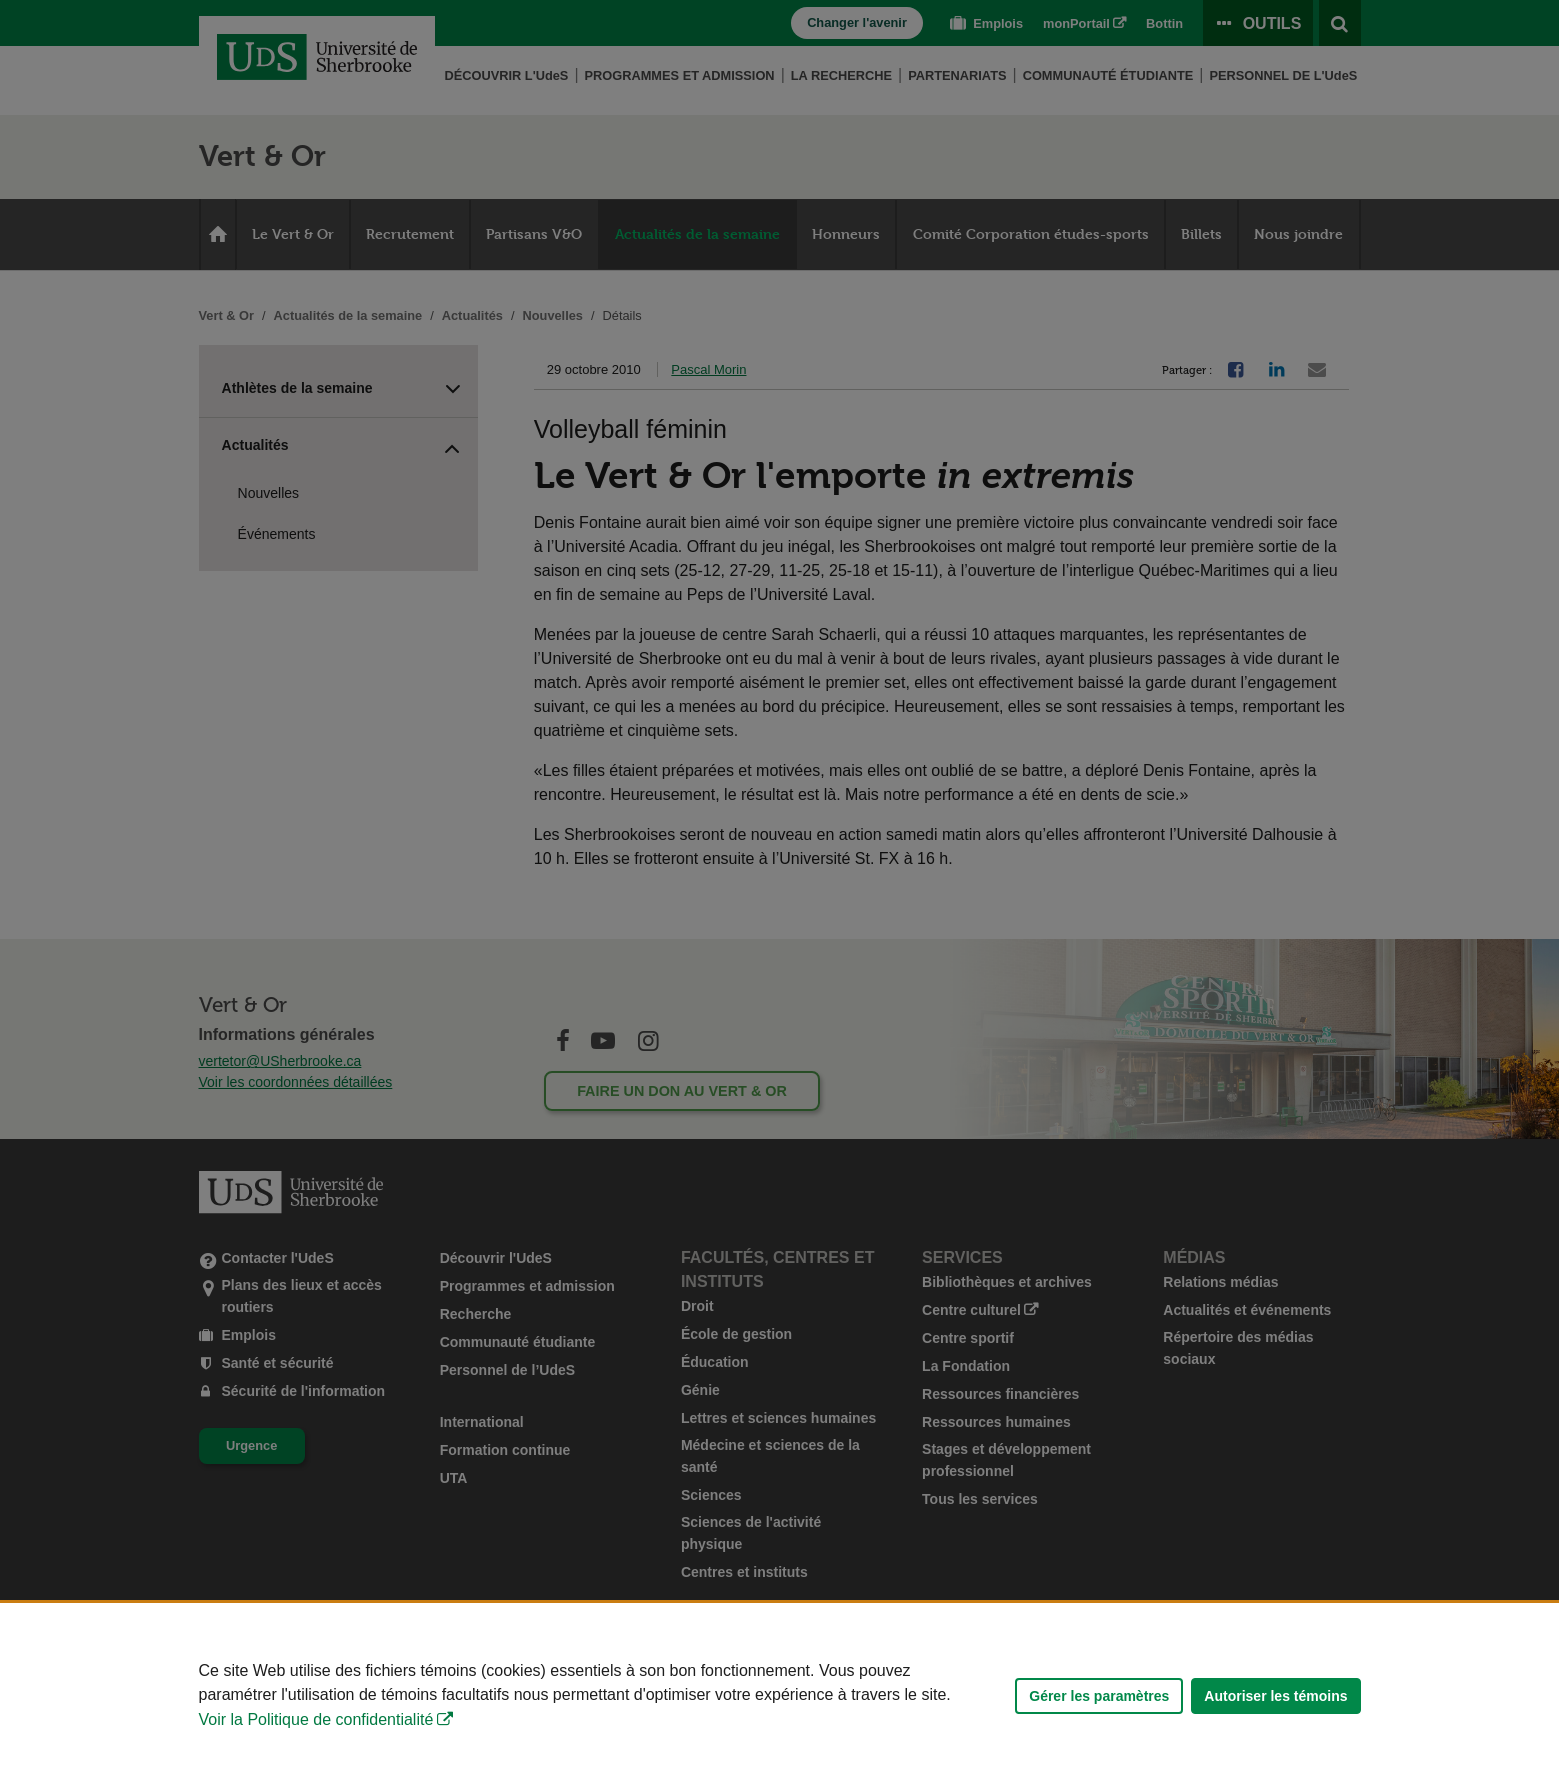 Image resolution: width=1559 pixels, height=1788 pixels. What do you see at coordinates (316, 1719) in the screenshot?
I see `Voir la Politique de confidentialité` at bounding box center [316, 1719].